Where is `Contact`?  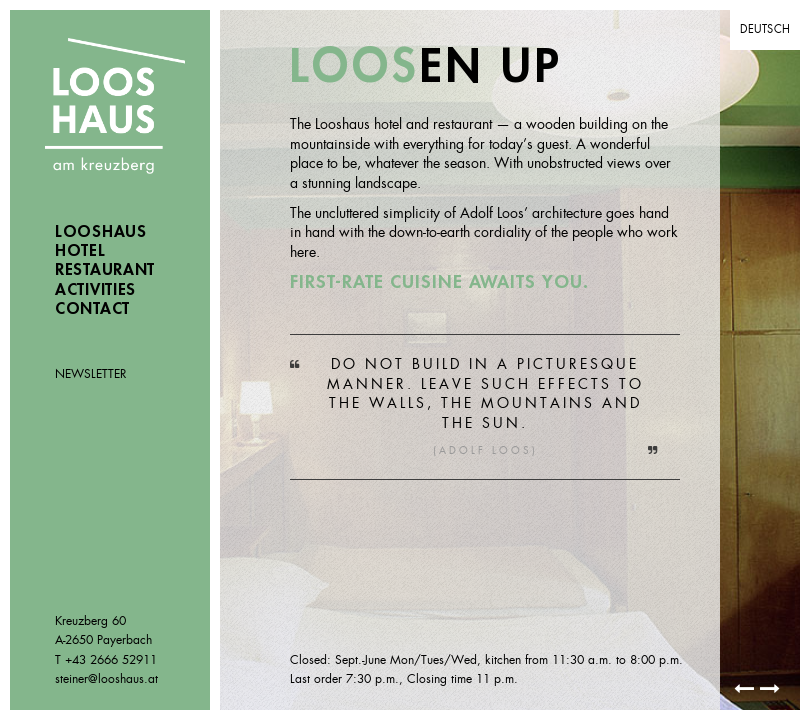 Contact is located at coordinates (92, 309).